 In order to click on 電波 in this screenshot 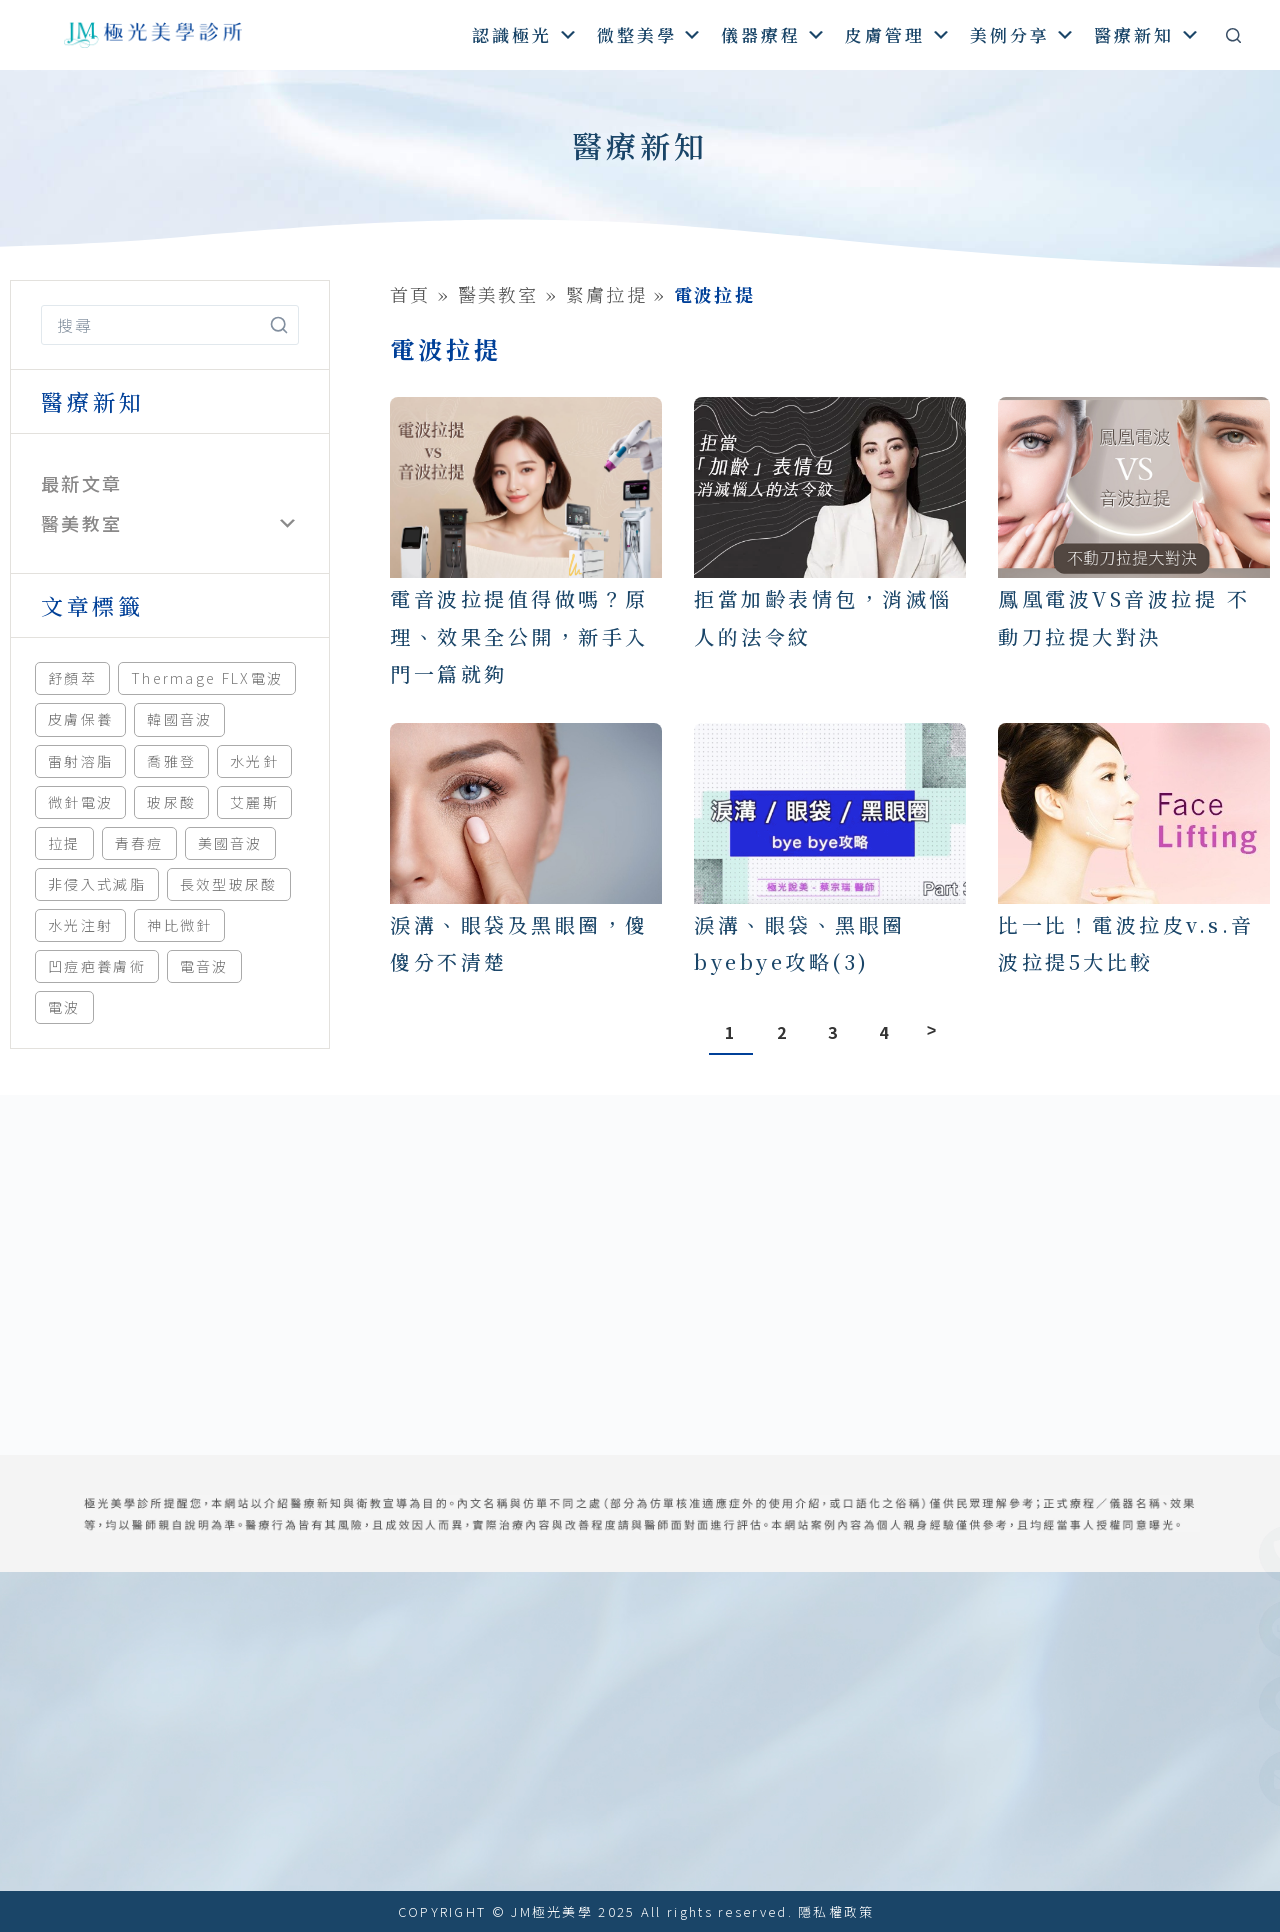, I will do `click(64, 1007)`.